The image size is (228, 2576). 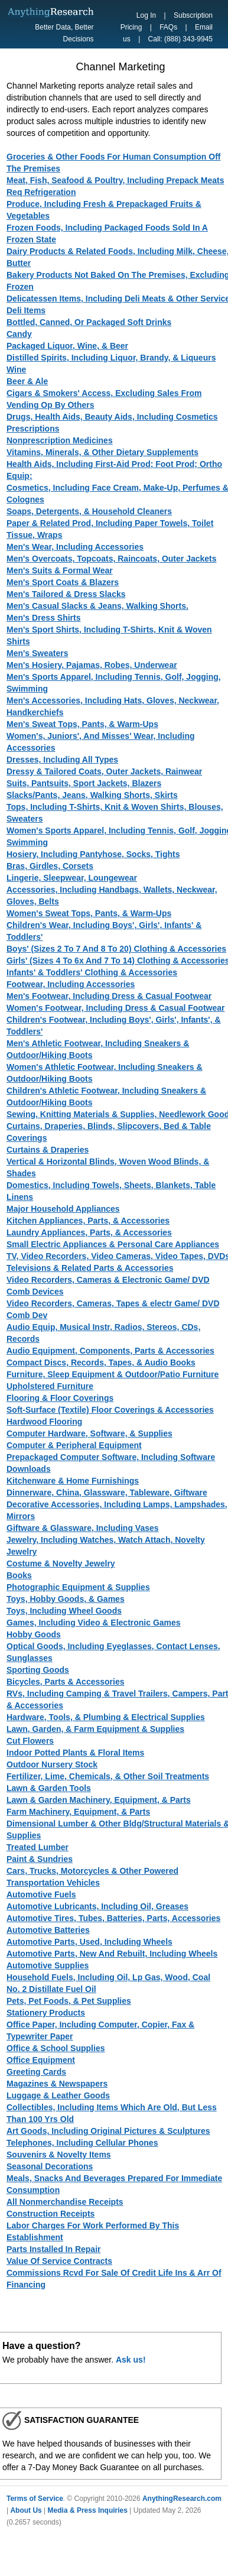 What do you see at coordinates (55, 2048) in the screenshot?
I see `Office & School Supplies` at bounding box center [55, 2048].